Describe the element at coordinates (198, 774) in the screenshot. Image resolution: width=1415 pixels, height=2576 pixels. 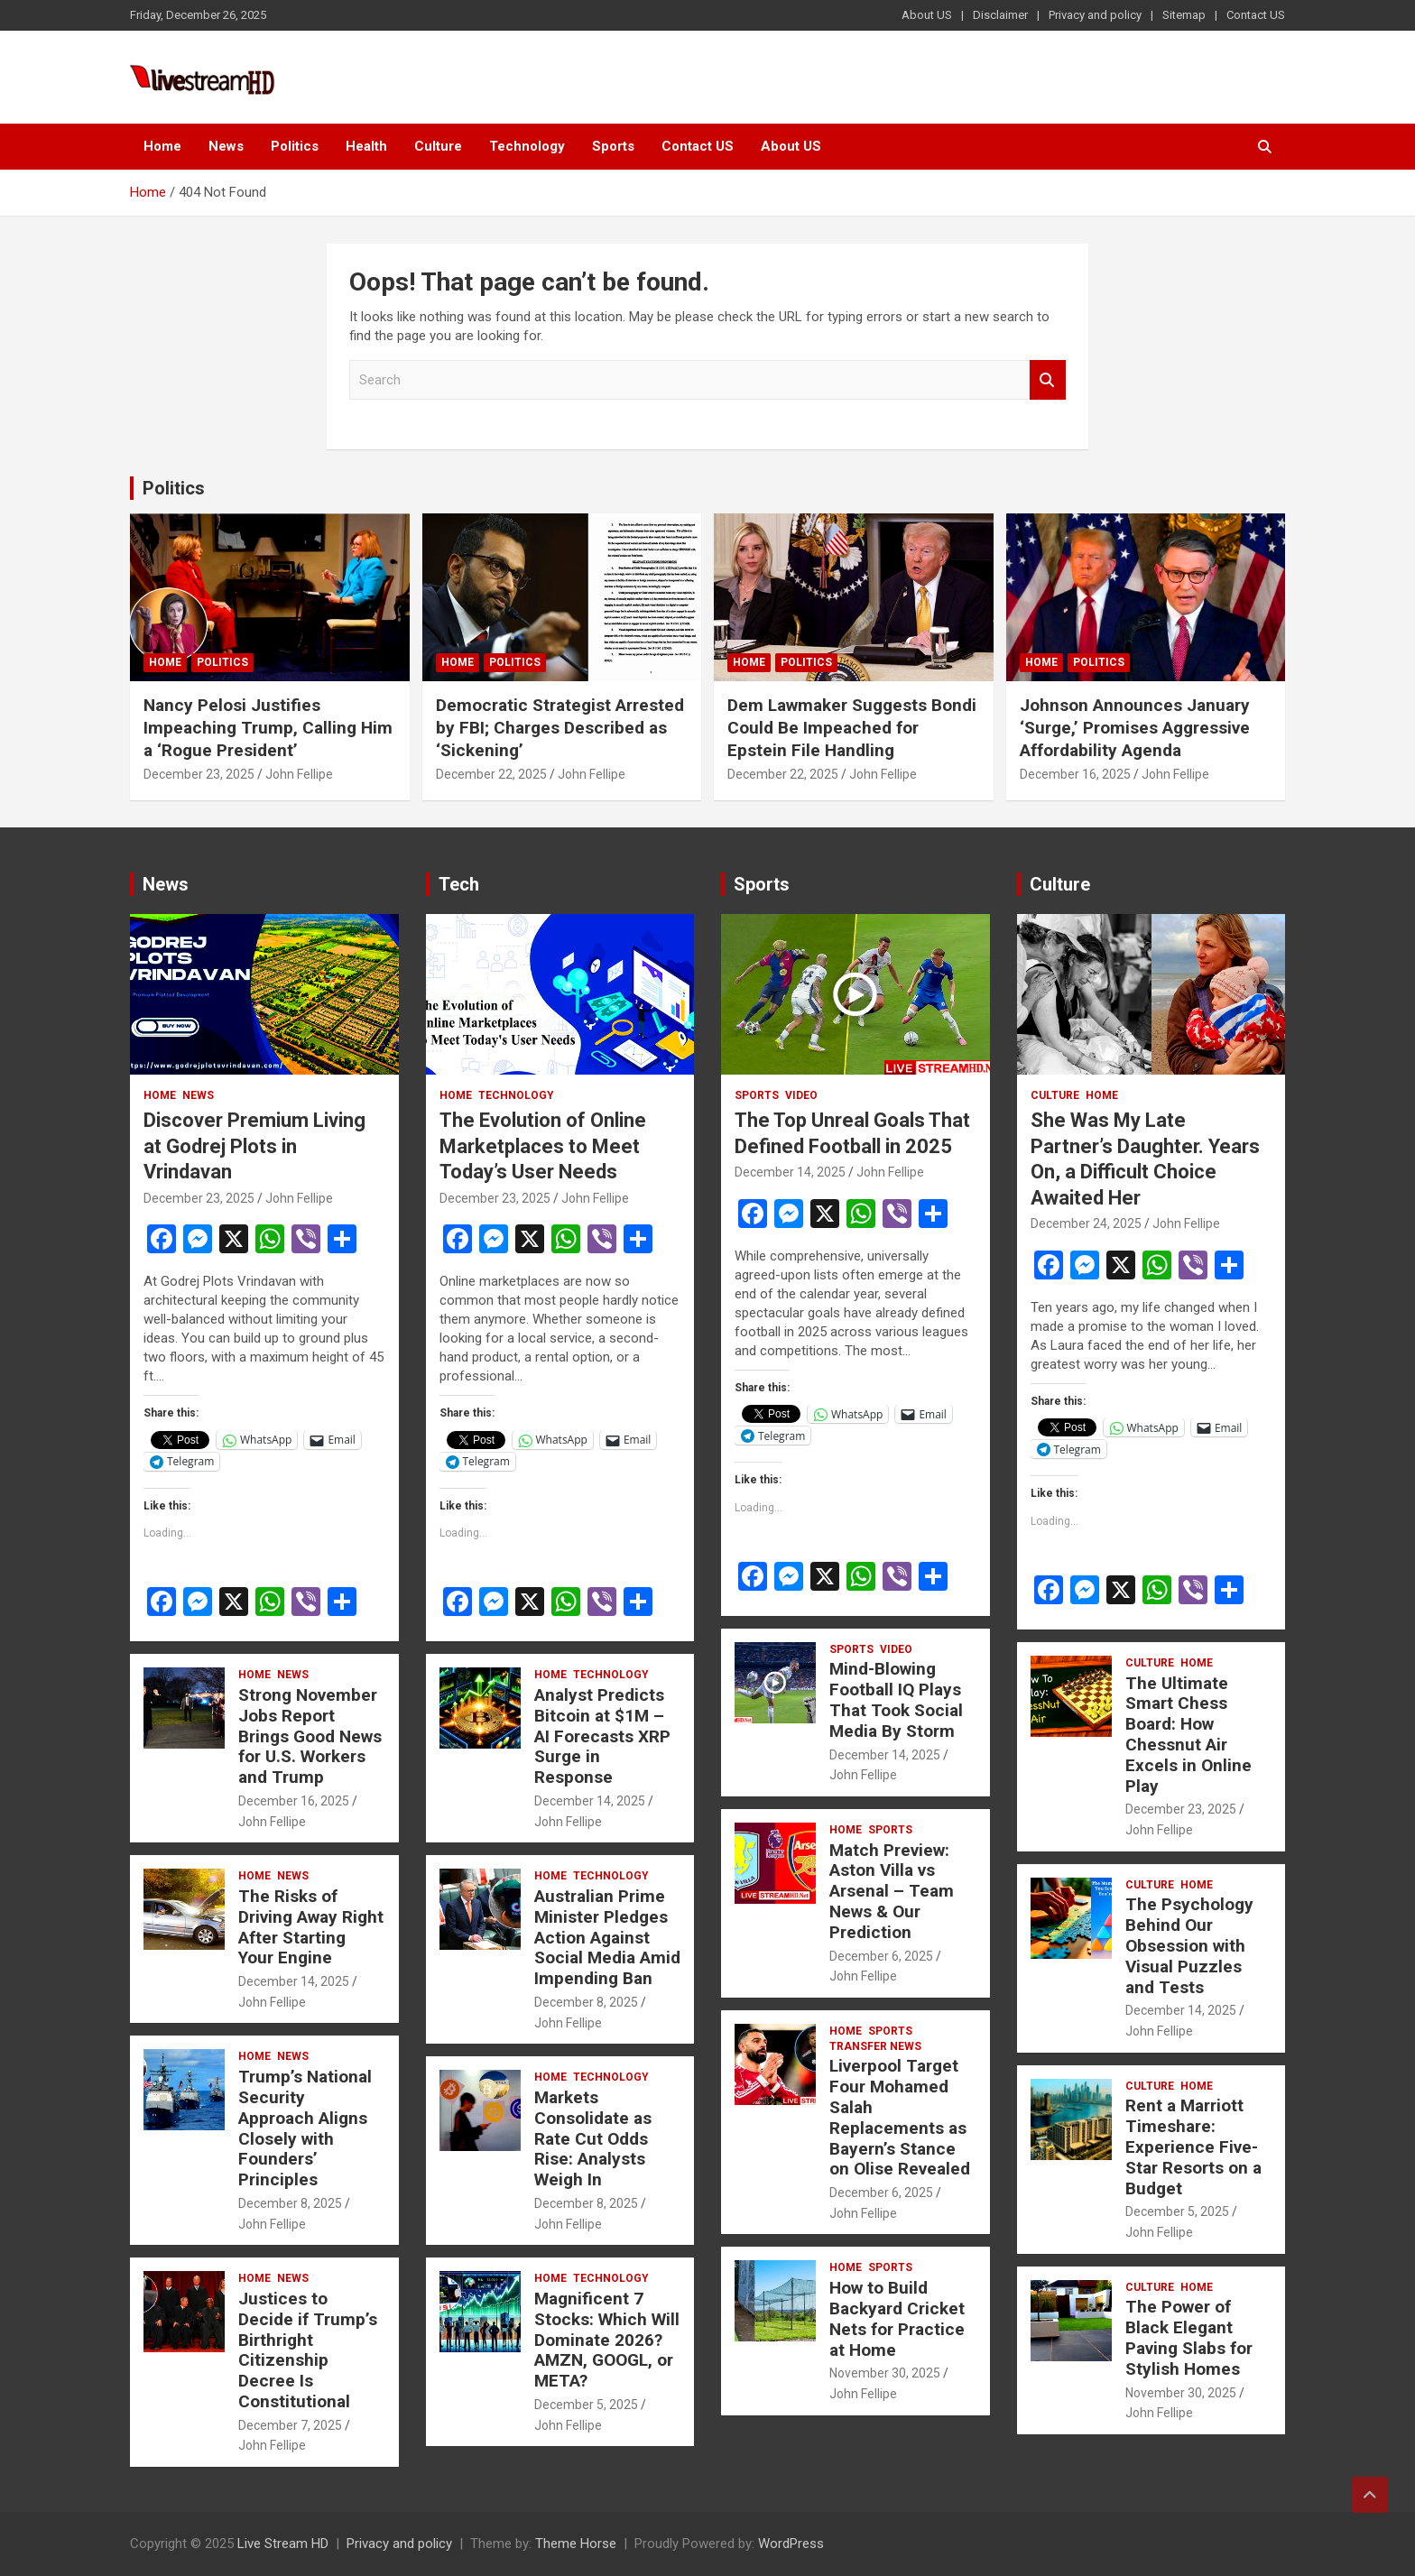
I see `December 23, 2025` at that location.